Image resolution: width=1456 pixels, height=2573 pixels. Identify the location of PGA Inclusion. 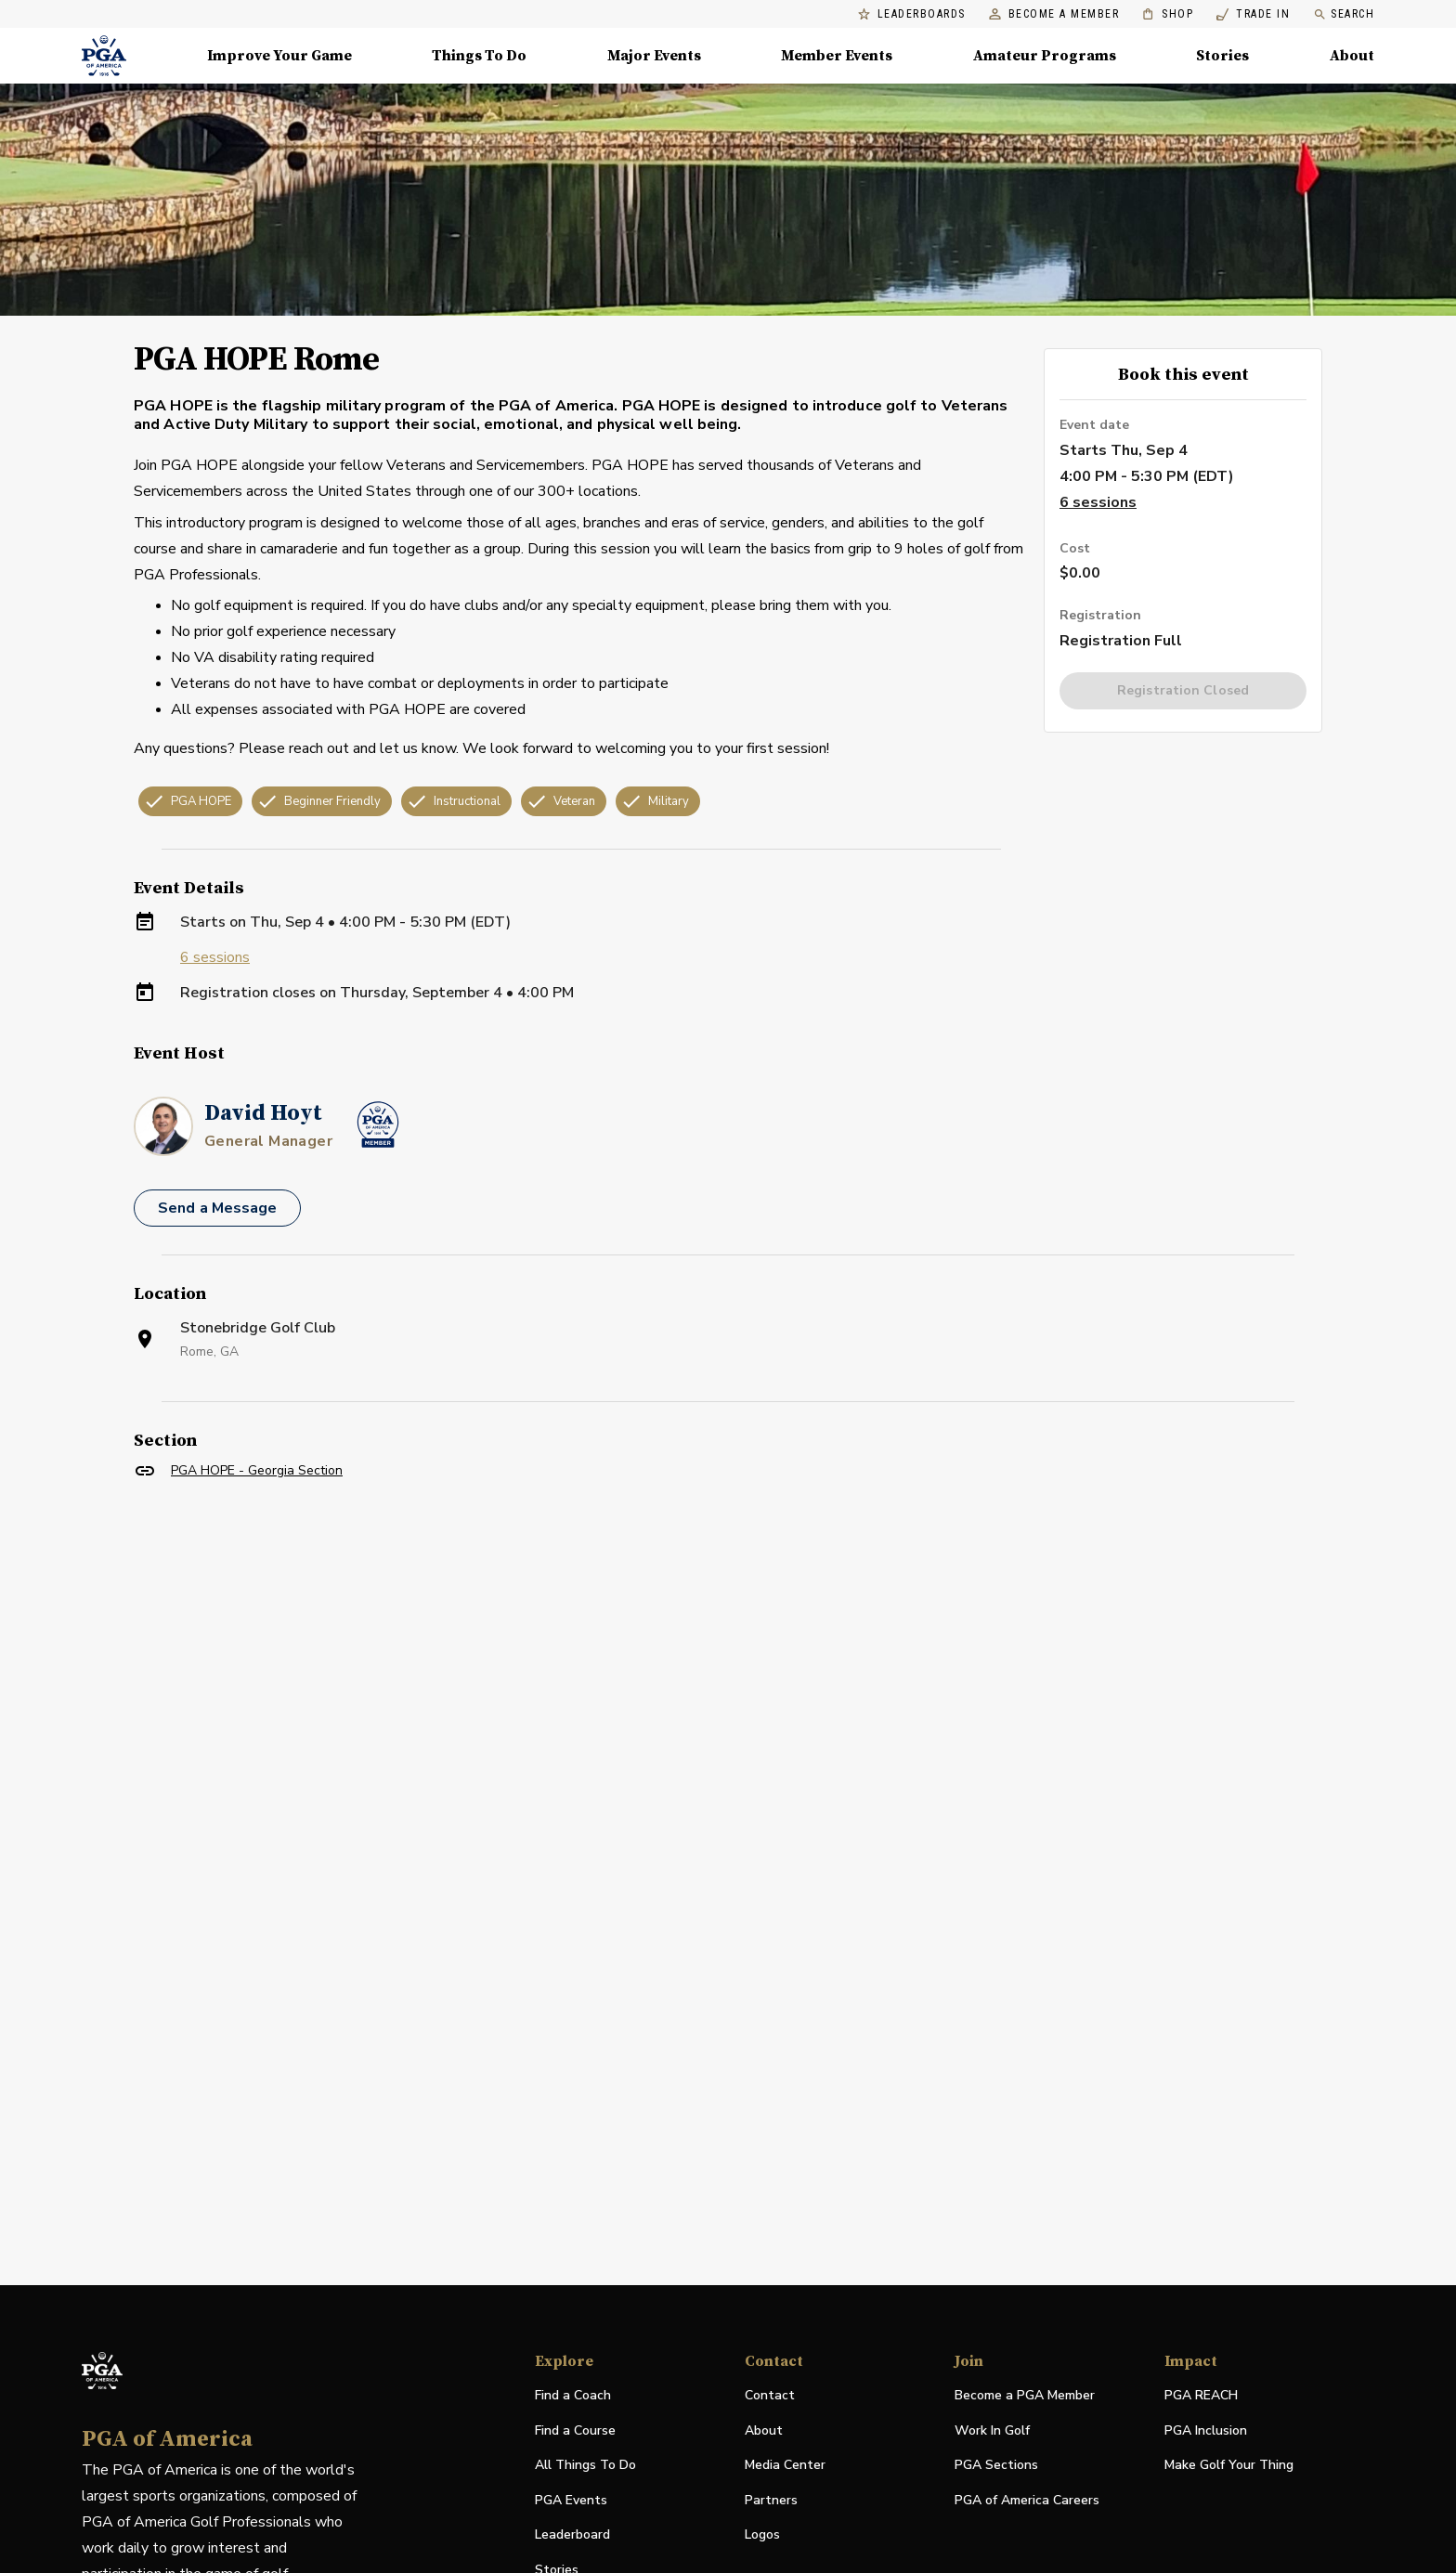
(1205, 2430).